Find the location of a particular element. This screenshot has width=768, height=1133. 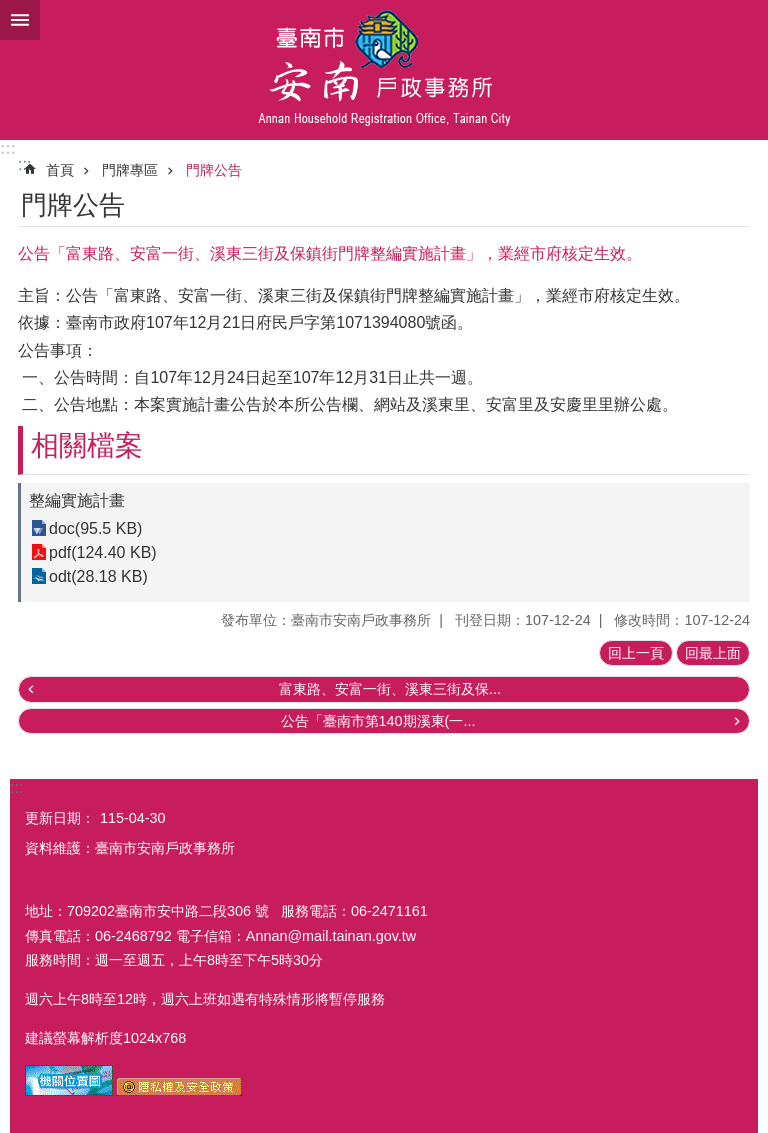

門牌專區 is located at coordinates (130, 170).